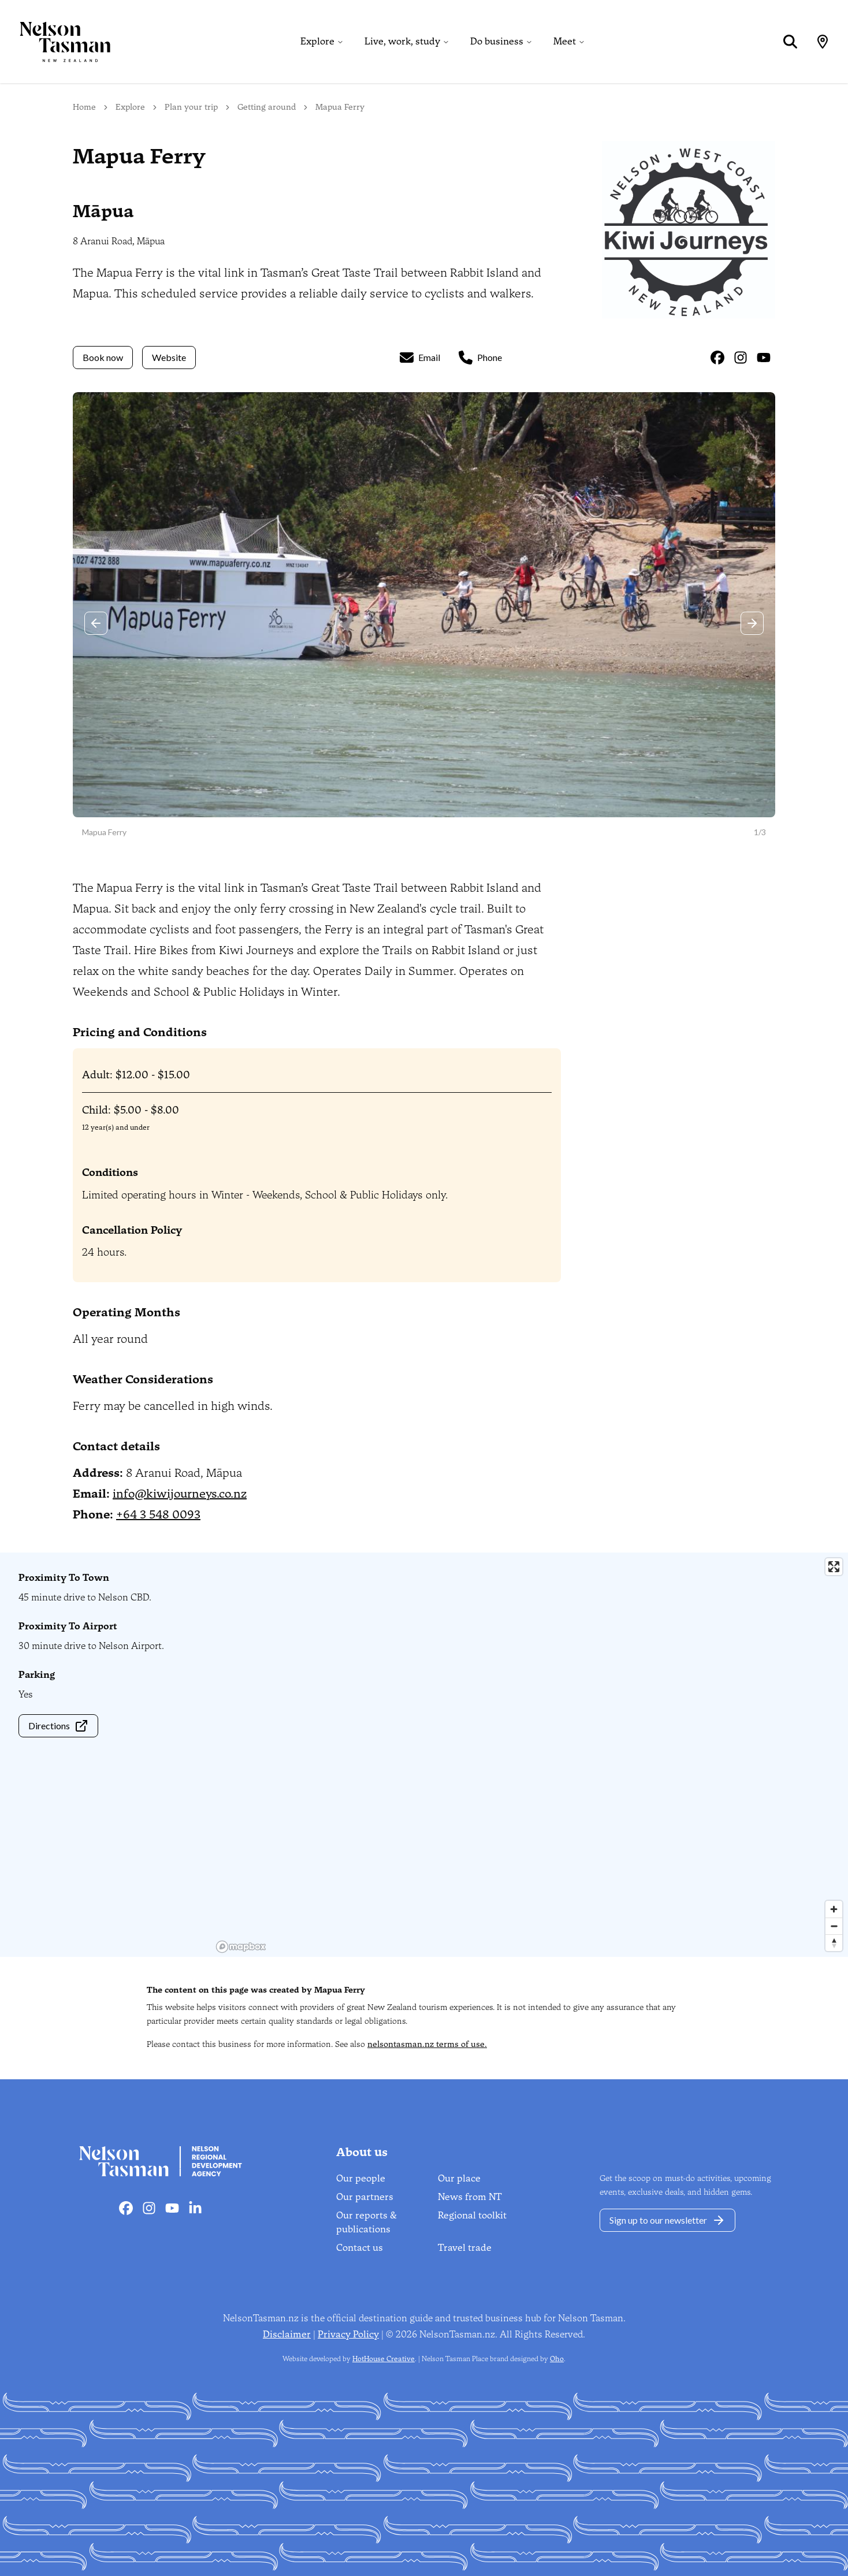 The image size is (848, 2576). What do you see at coordinates (364, 2196) in the screenshot?
I see `Our partners` at bounding box center [364, 2196].